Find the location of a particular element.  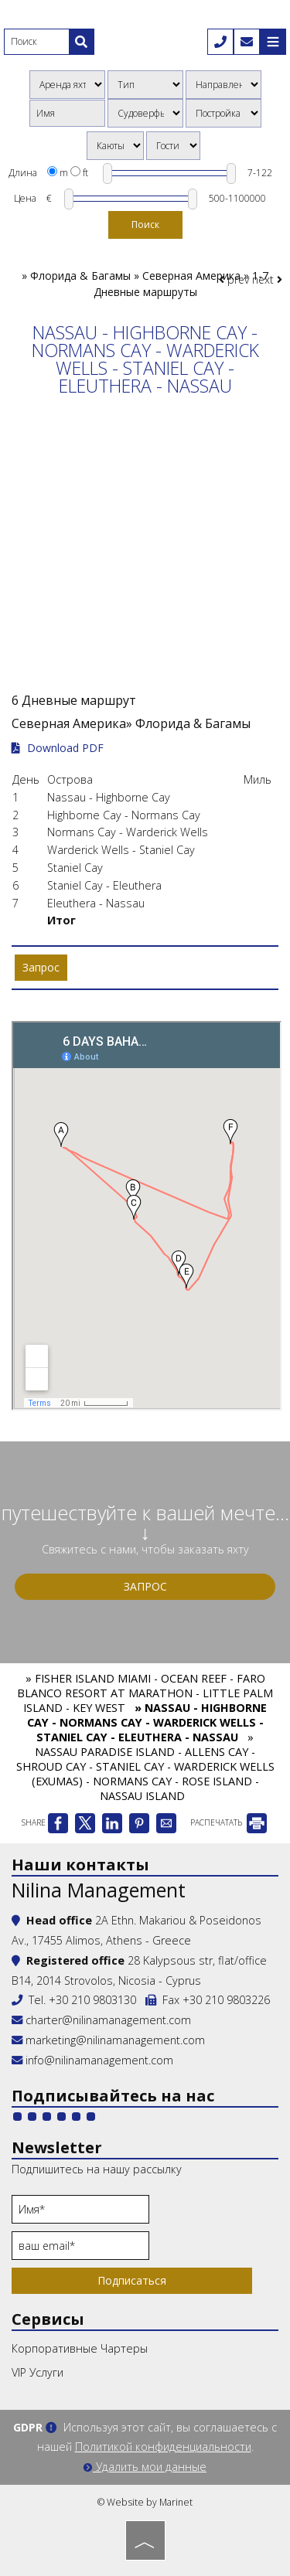

РАСПЕЧАТАТЬ is located at coordinates (228, 1822).